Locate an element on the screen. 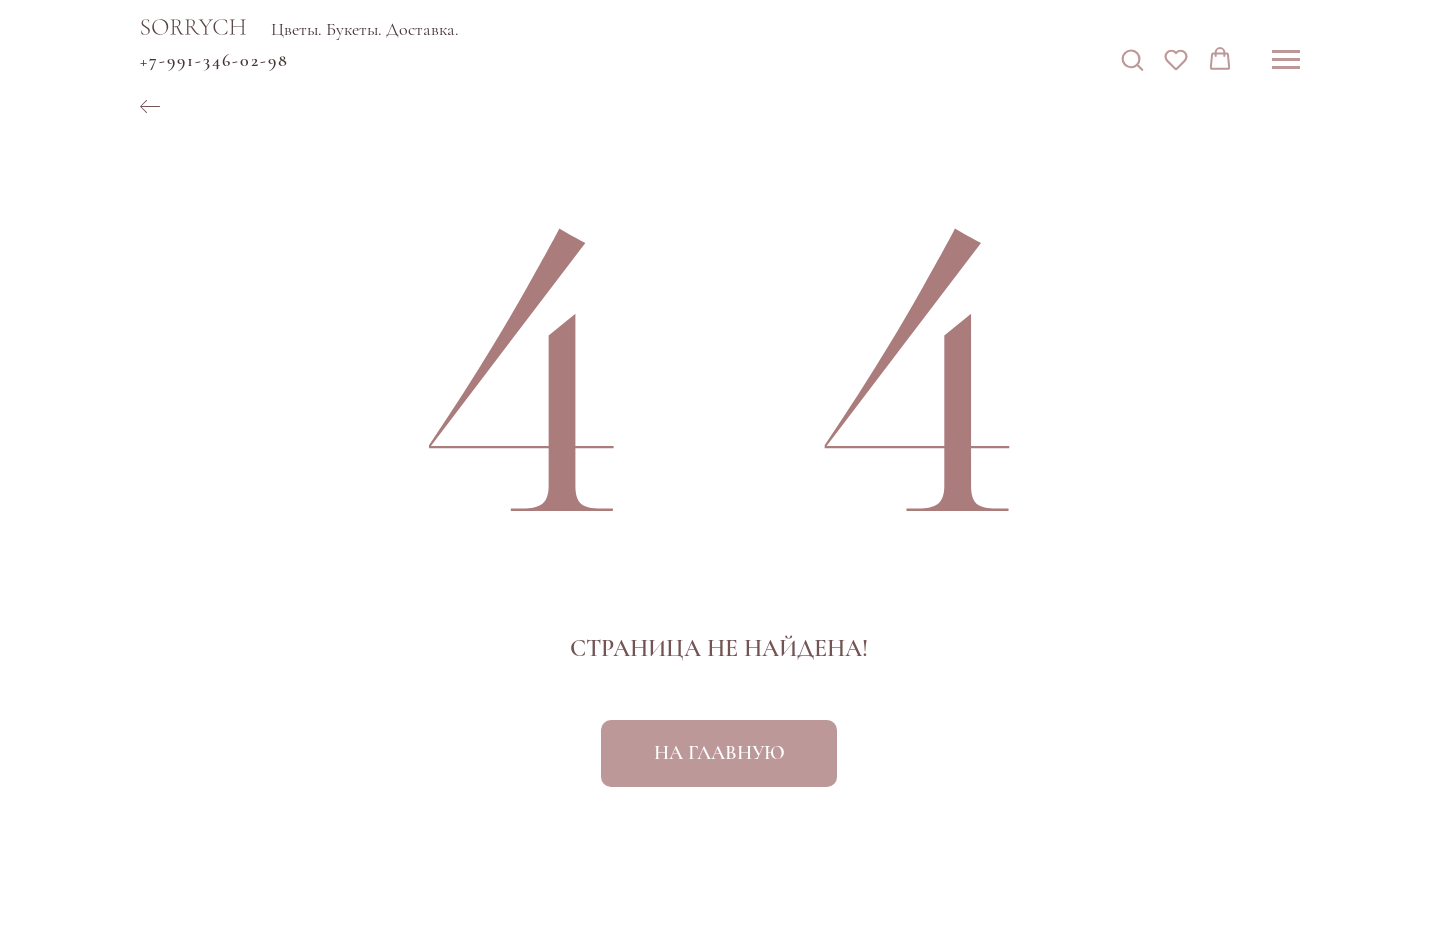 Image resolution: width=1440 pixels, height=930 pixels. [Навигационное меню] is located at coordinates (1286, 60).